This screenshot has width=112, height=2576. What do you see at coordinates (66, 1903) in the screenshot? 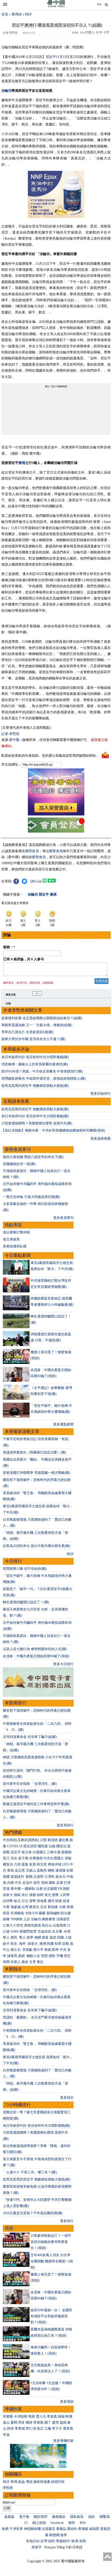
I see `財富` at bounding box center [66, 1903].